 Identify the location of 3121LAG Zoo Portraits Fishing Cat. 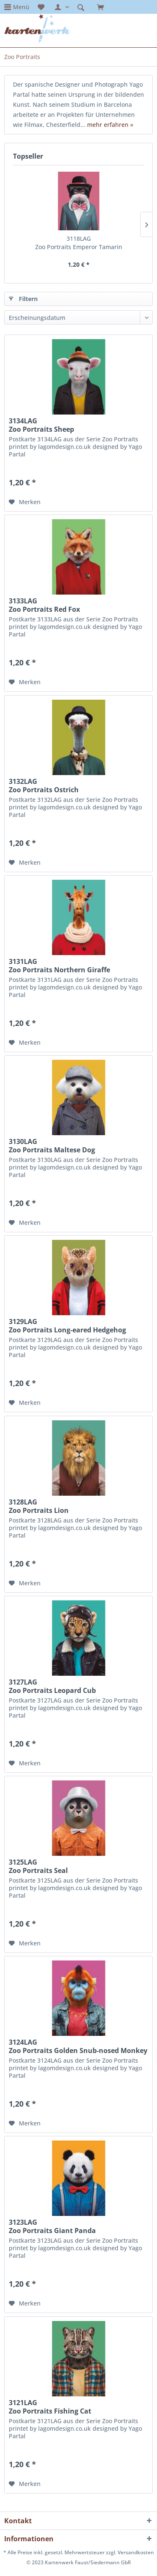
(50, 2406).